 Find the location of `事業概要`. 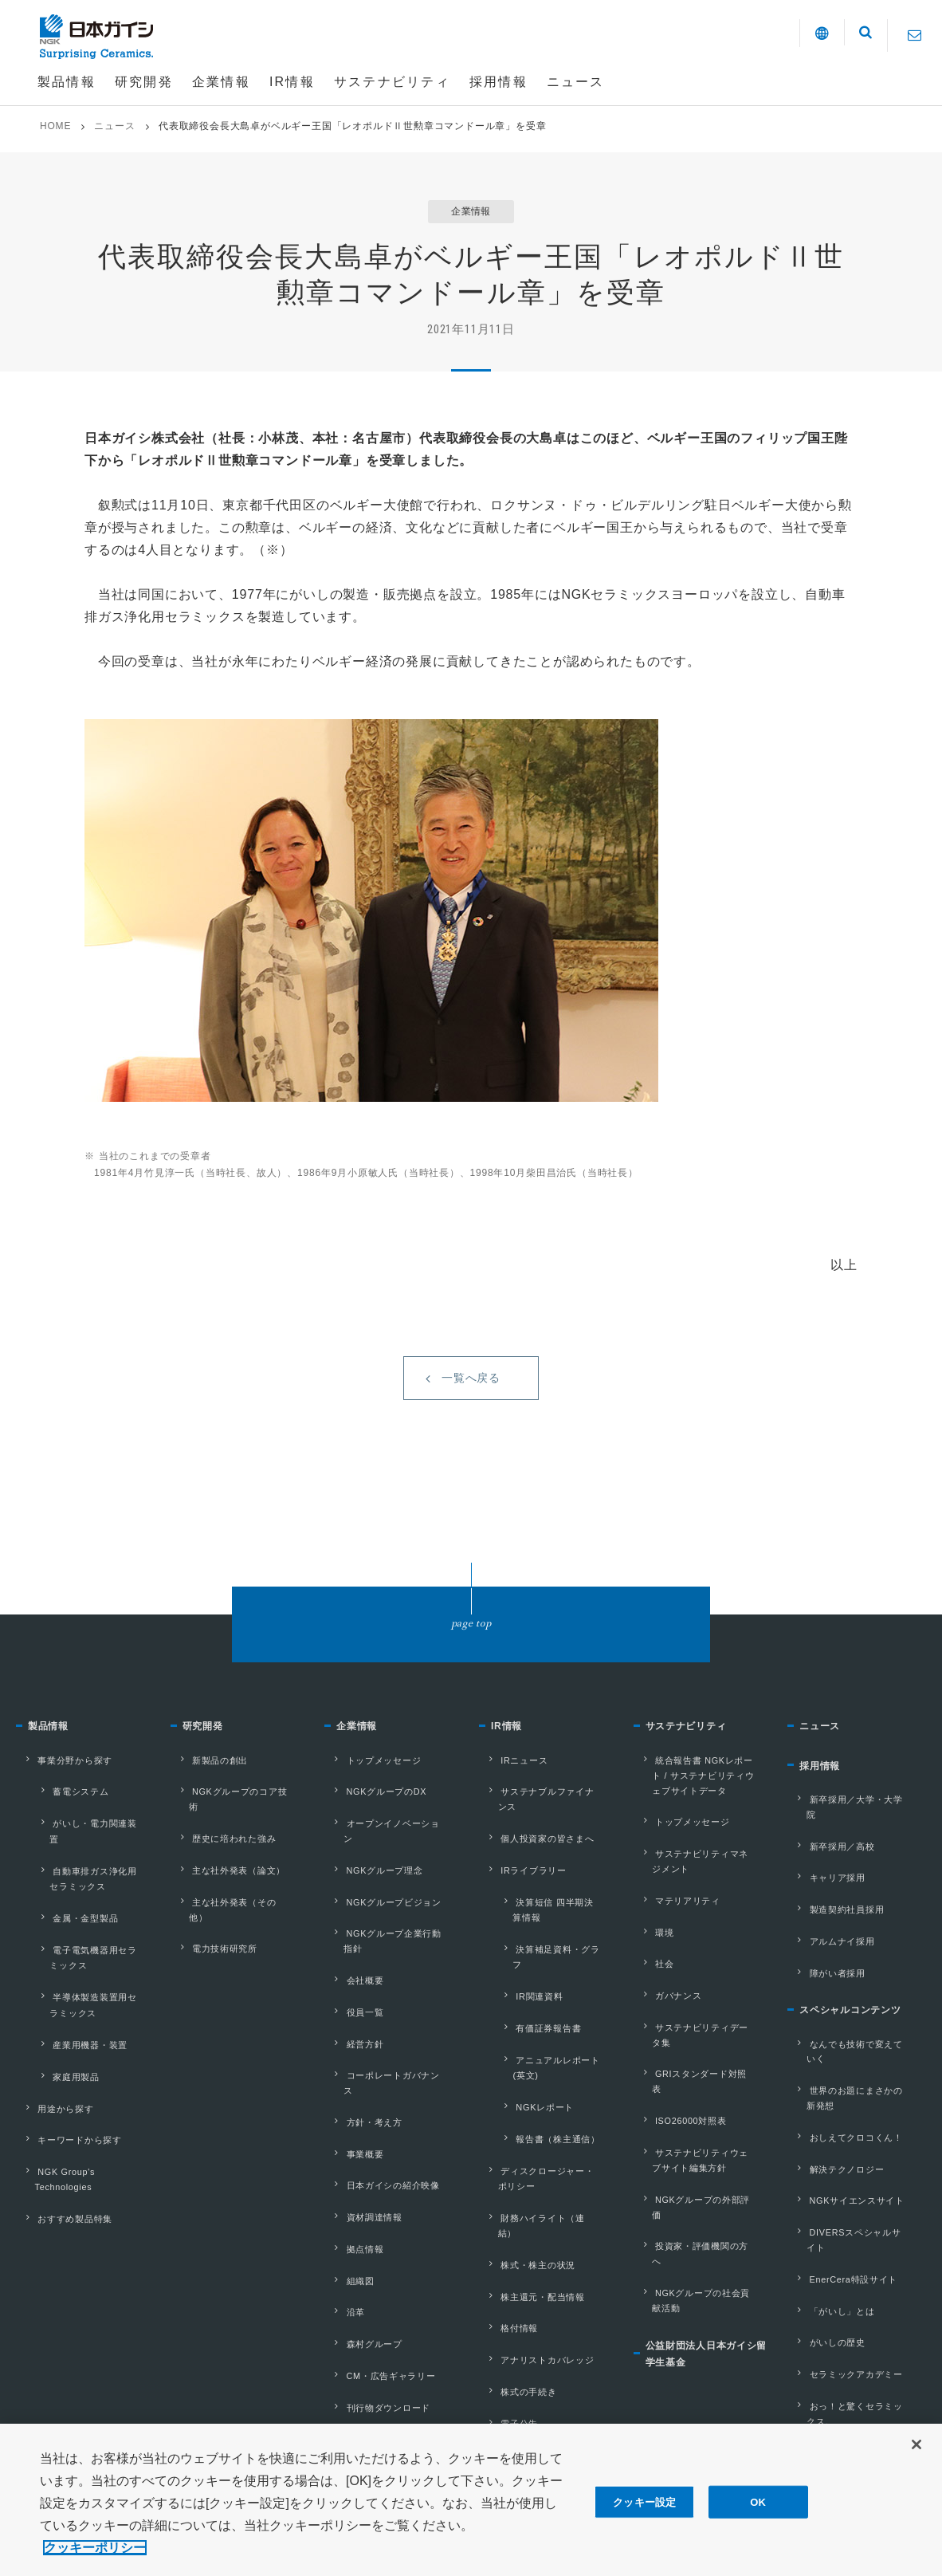

事業概要 is located at coordinates (350, 2076).